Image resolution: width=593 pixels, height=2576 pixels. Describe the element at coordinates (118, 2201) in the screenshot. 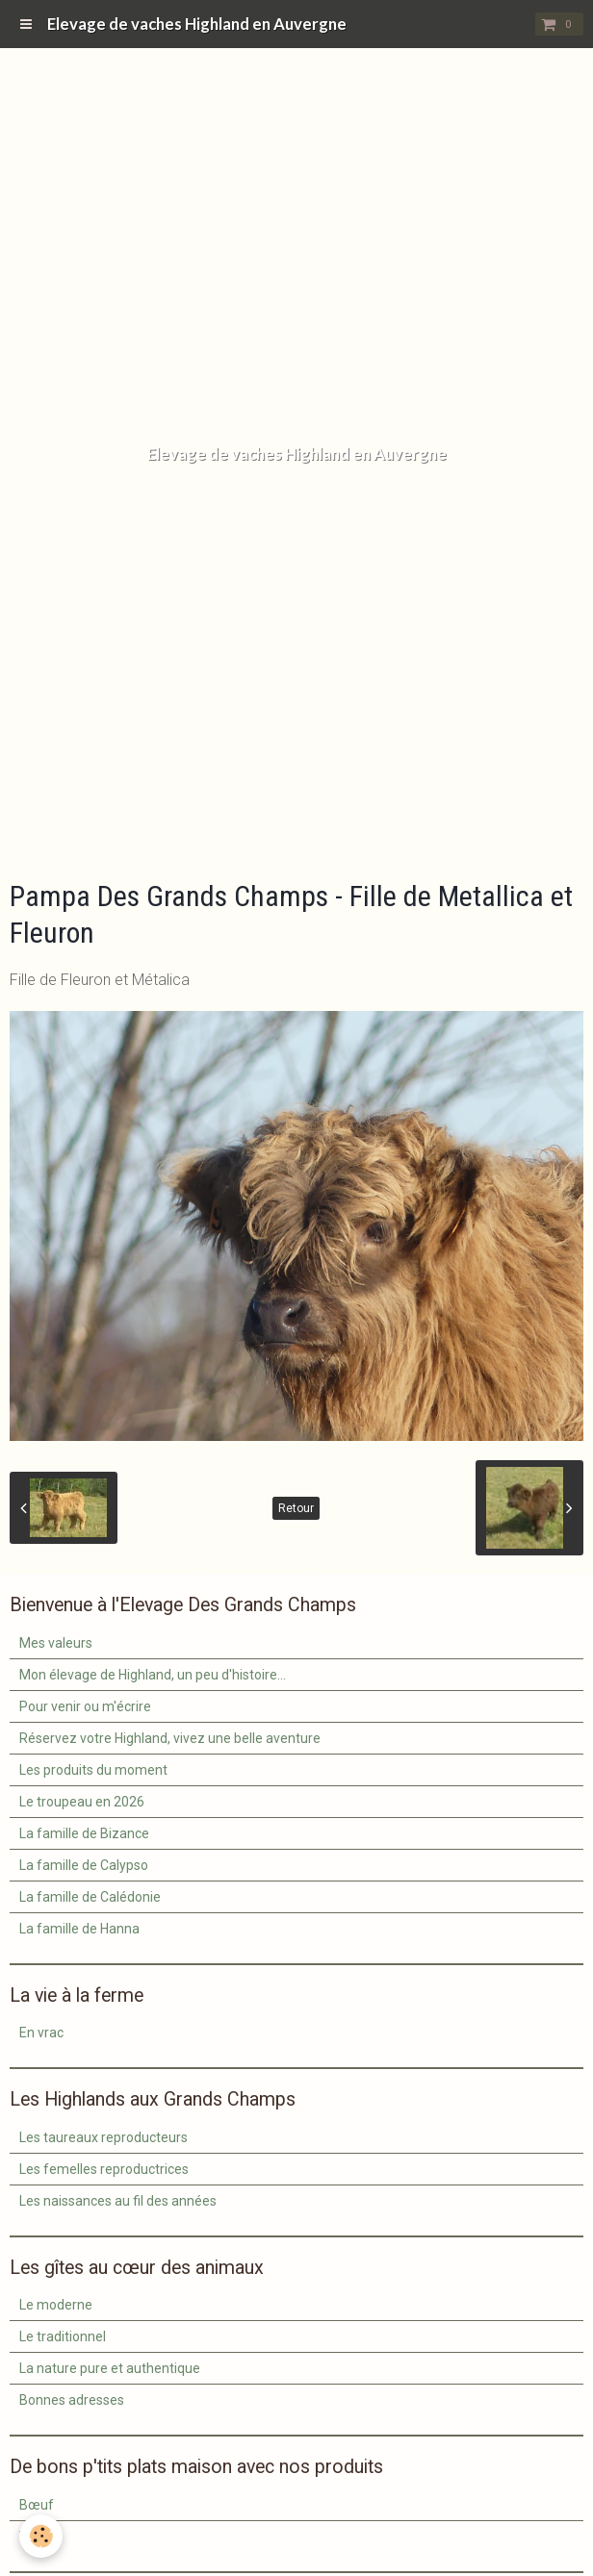

I see `Les naissances au fil des années` at that location.